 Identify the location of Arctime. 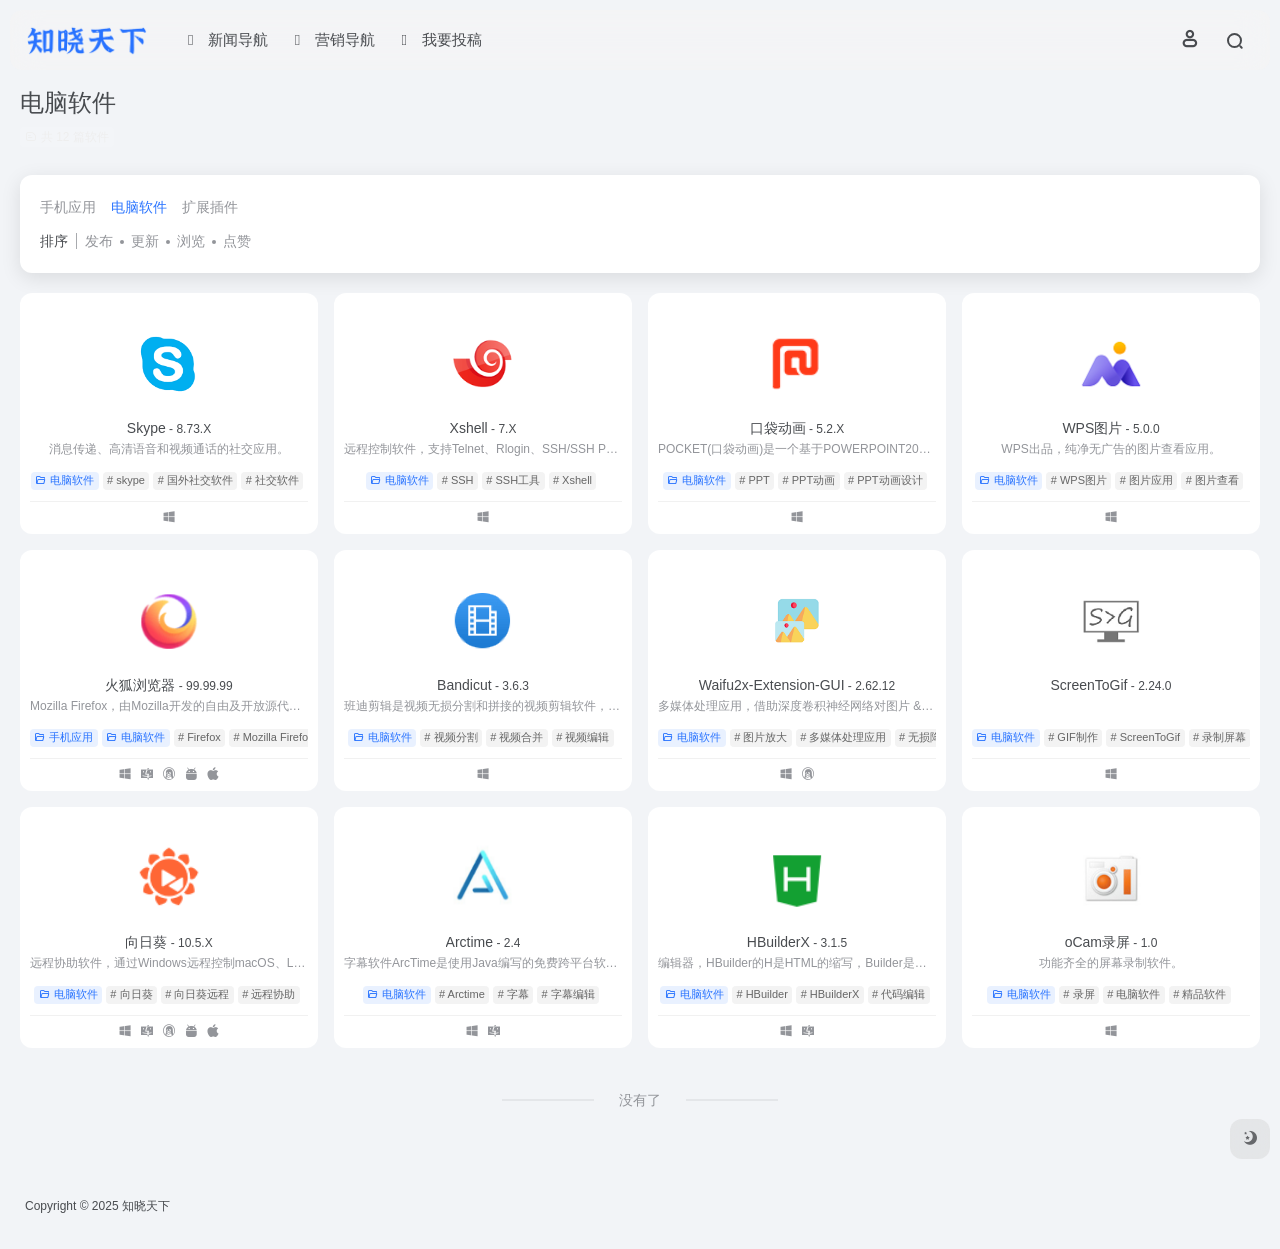
(483, 942).